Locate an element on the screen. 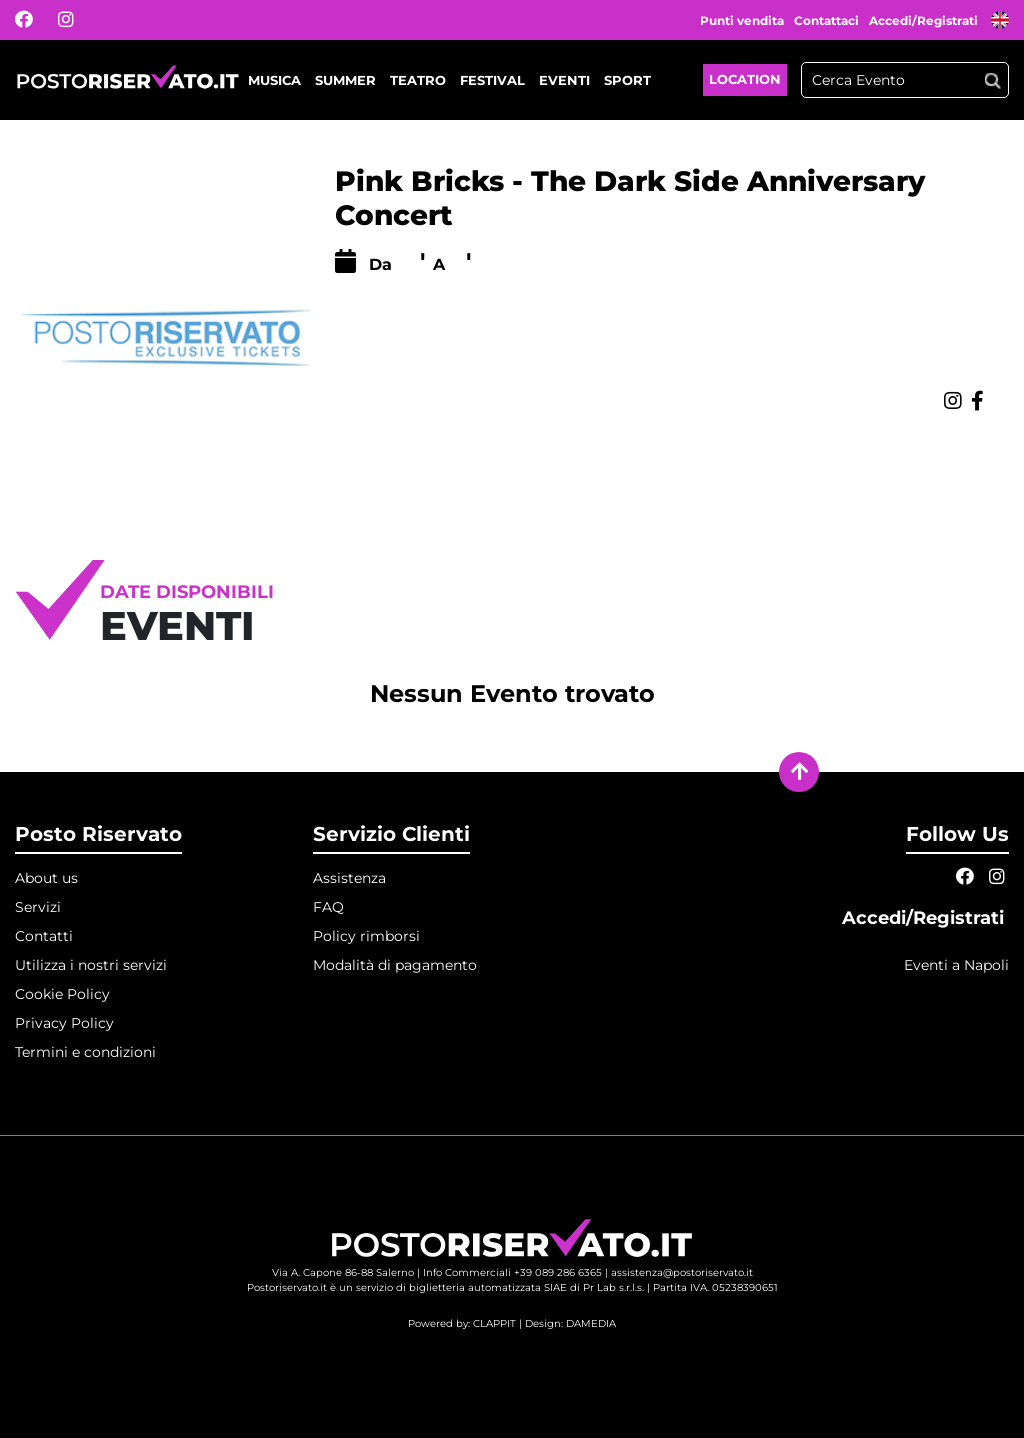 This screenshot has height=1438, width=1024. Privacy Policy is located at coordinates (64, 1023).